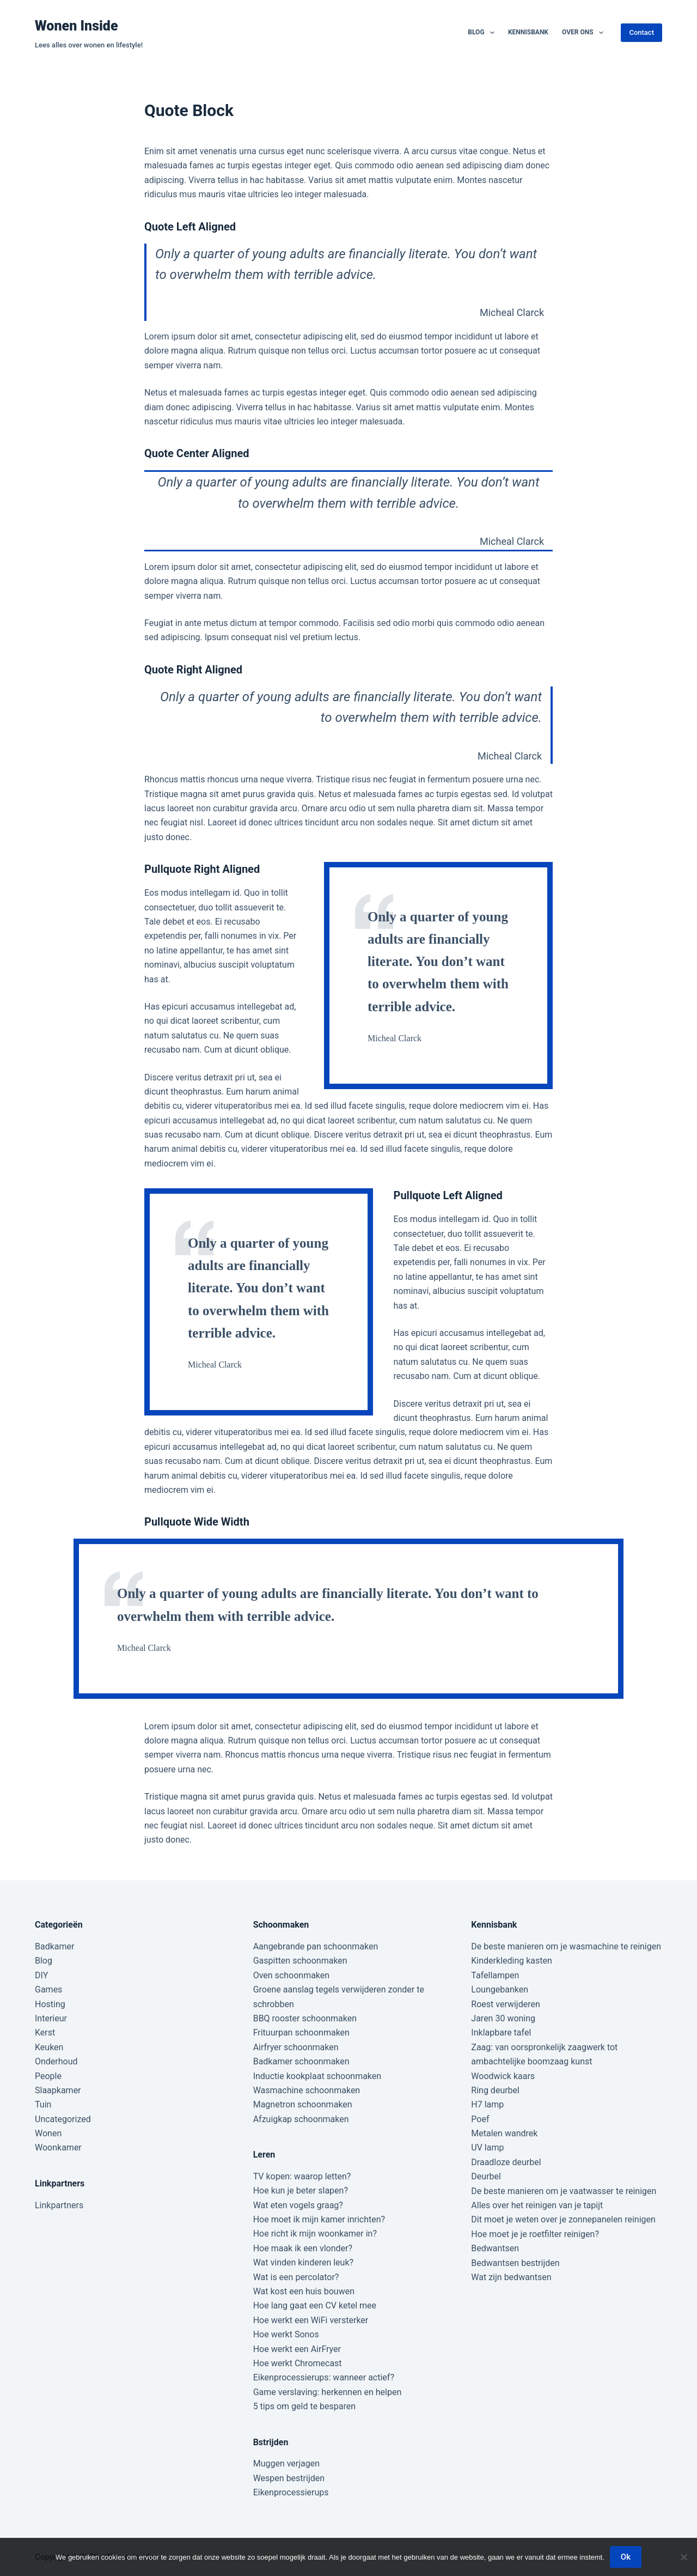  What do you see at coordinates (495, 2248) in the screenshot?
I see `Bedwantsen` at bounding box center [495, 2248].